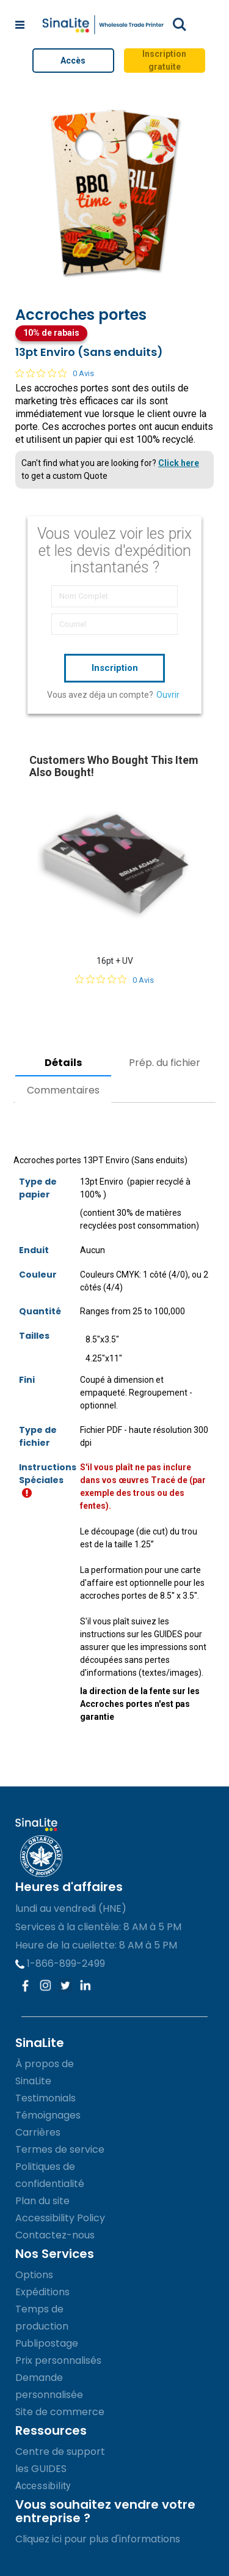 The height and width of the screenshot is (2576, 229). Describe the element at coordinates (45, 2098) in the screenshot. I see `Testimonials` at that location.